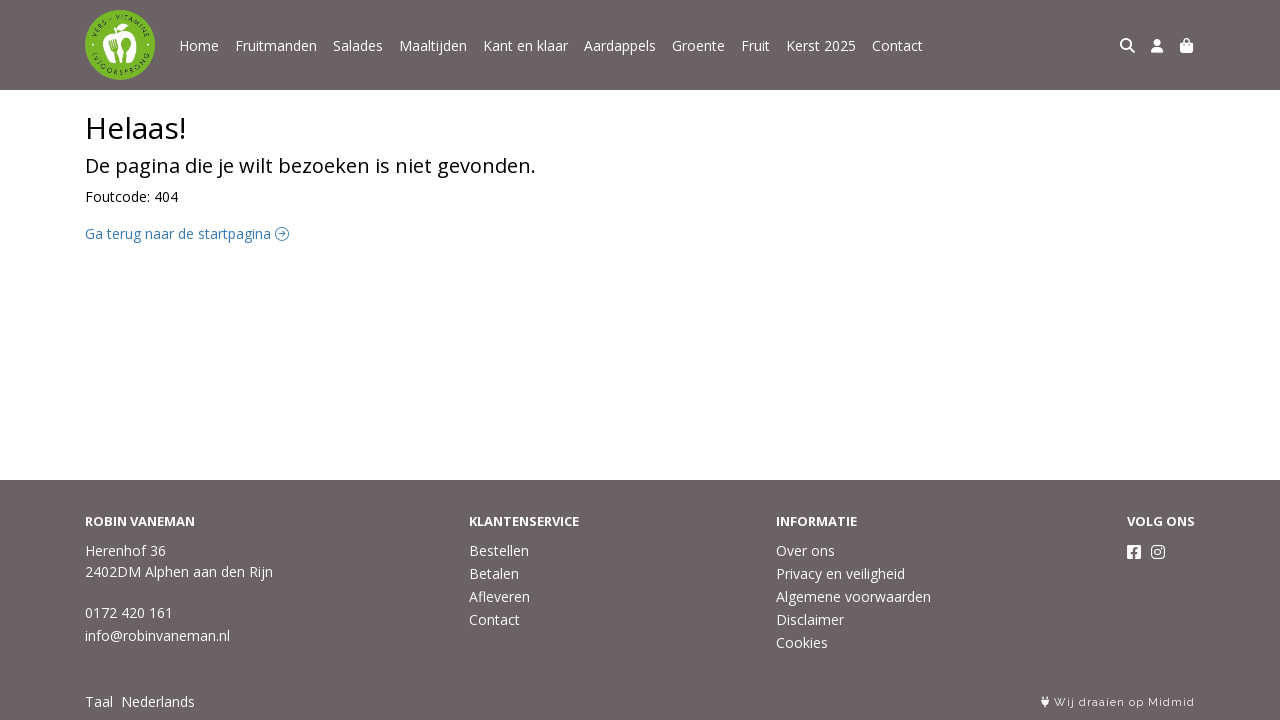  What do you see at coordinates (698, 45) in the screenshot?
I see `Groente` at bounding box center [698, 45].